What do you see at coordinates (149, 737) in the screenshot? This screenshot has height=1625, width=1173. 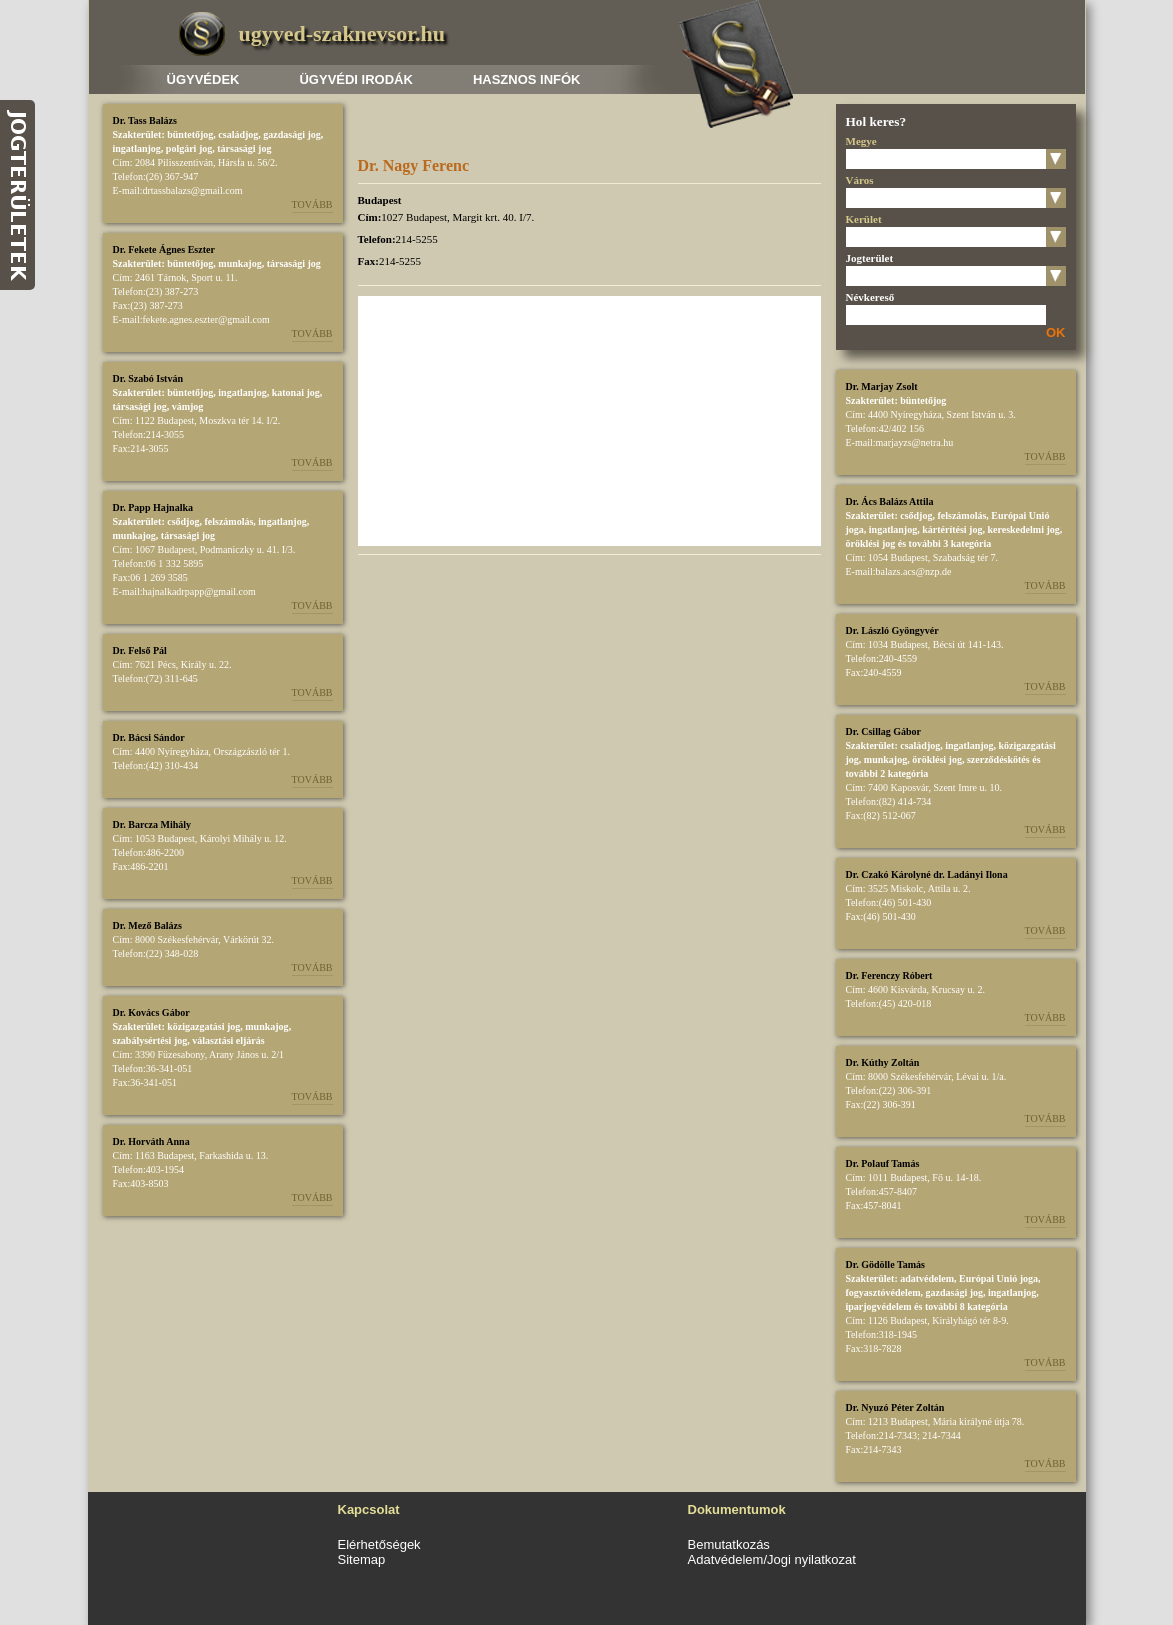 I see `Dr. Bácsi Sándor` at bounding box center [149, 737].